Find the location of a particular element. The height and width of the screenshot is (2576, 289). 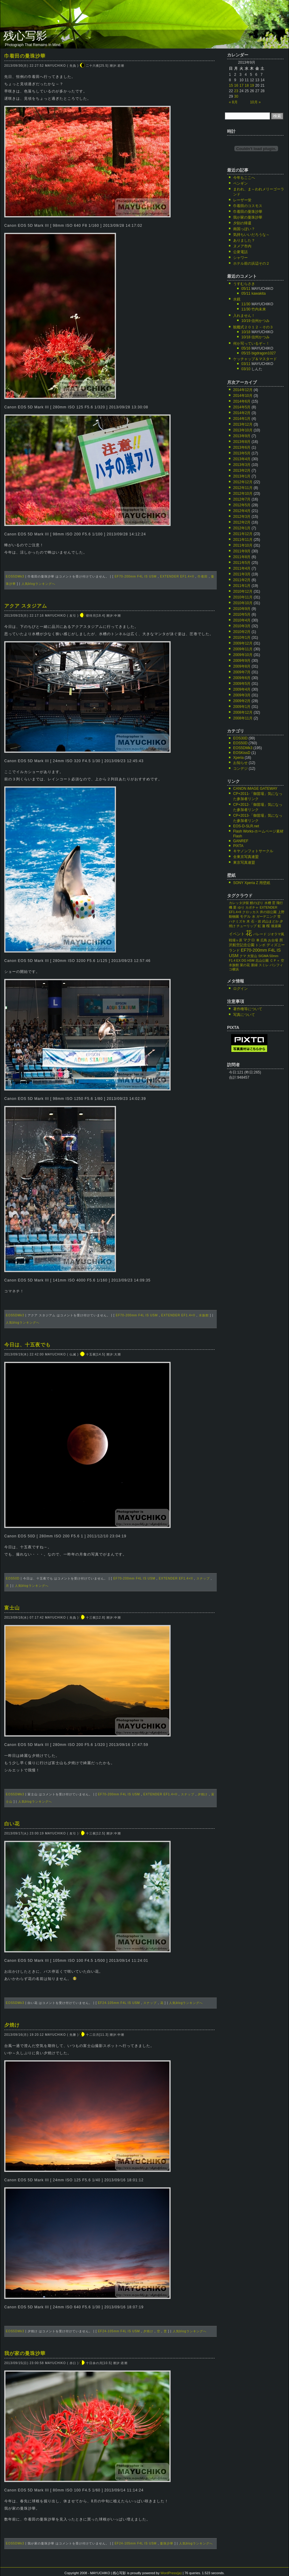

広島 is located at coordinates (263, 940).